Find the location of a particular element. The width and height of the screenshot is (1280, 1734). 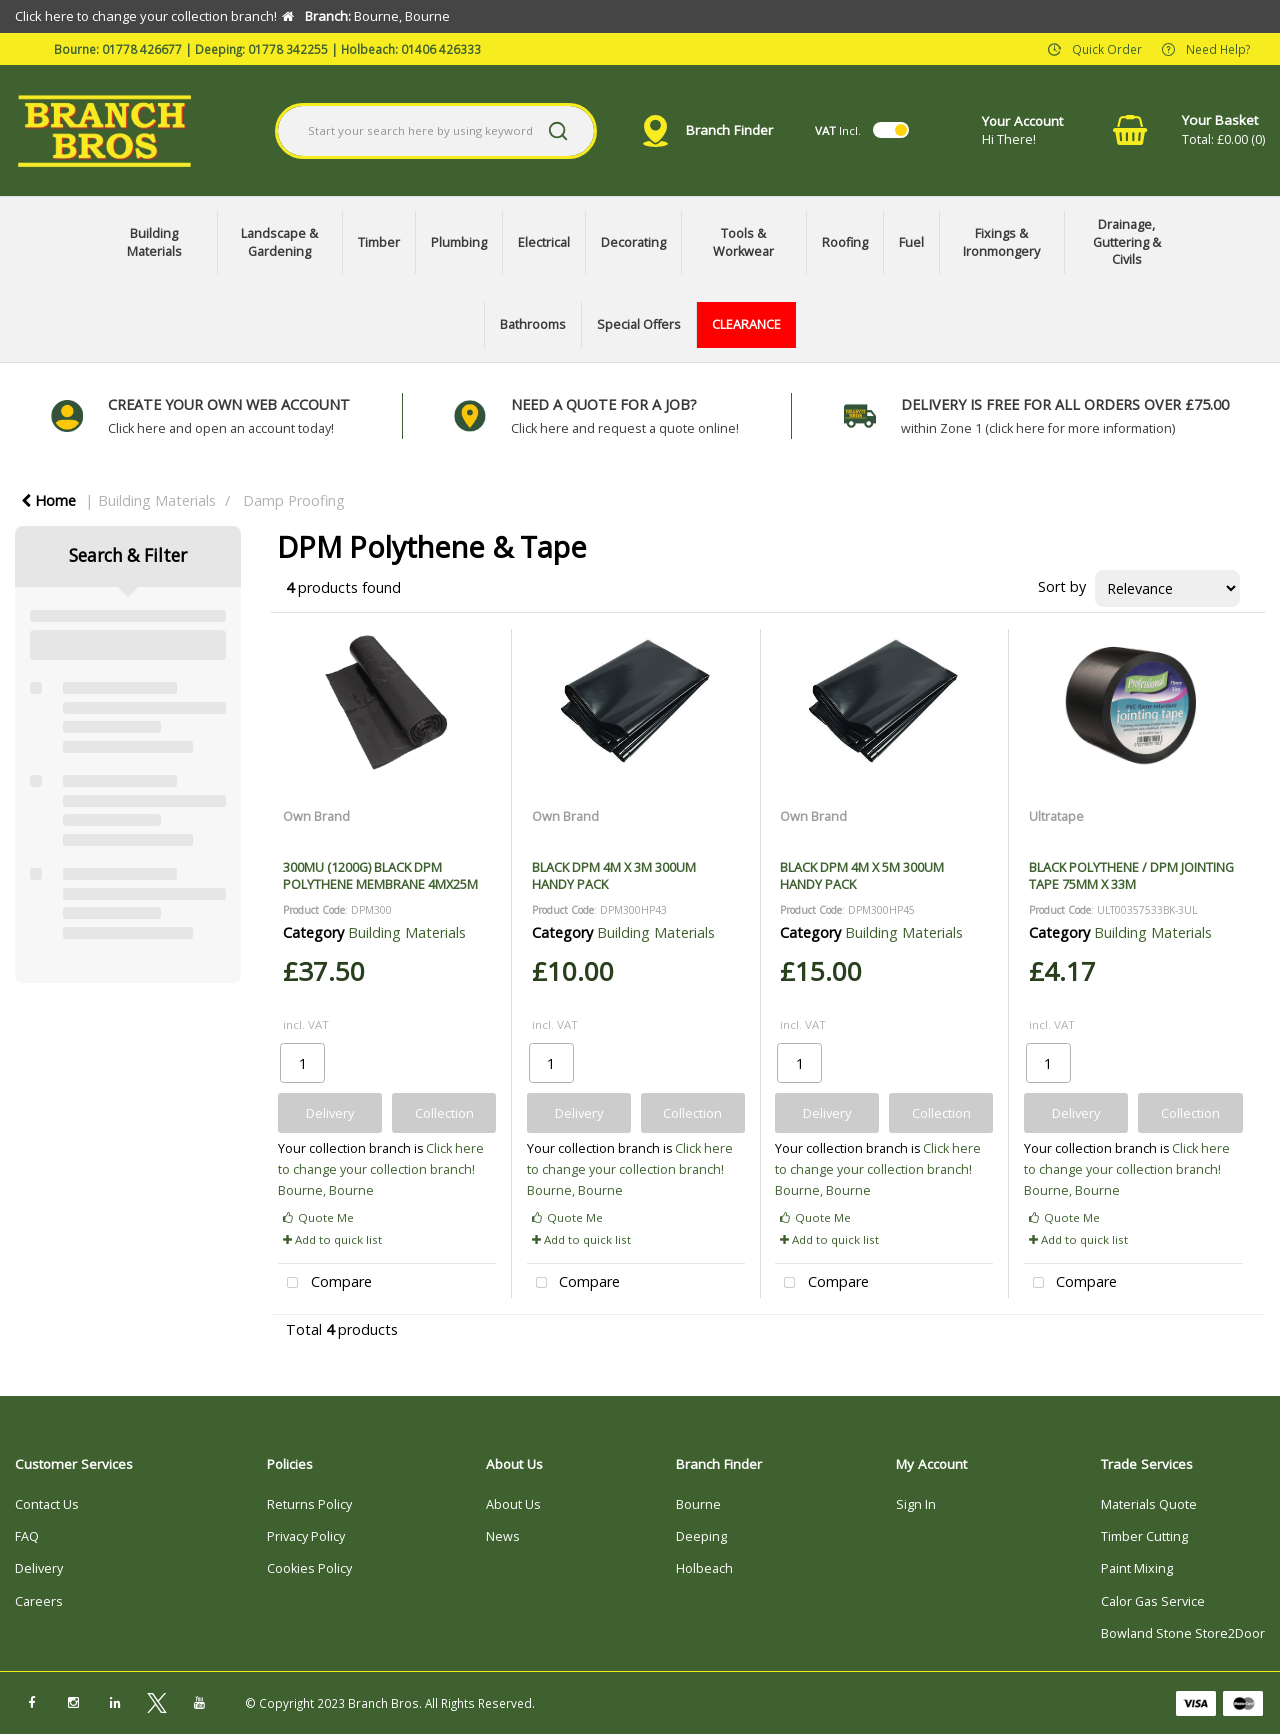

Sign In is located at coordinates (916, 1504).